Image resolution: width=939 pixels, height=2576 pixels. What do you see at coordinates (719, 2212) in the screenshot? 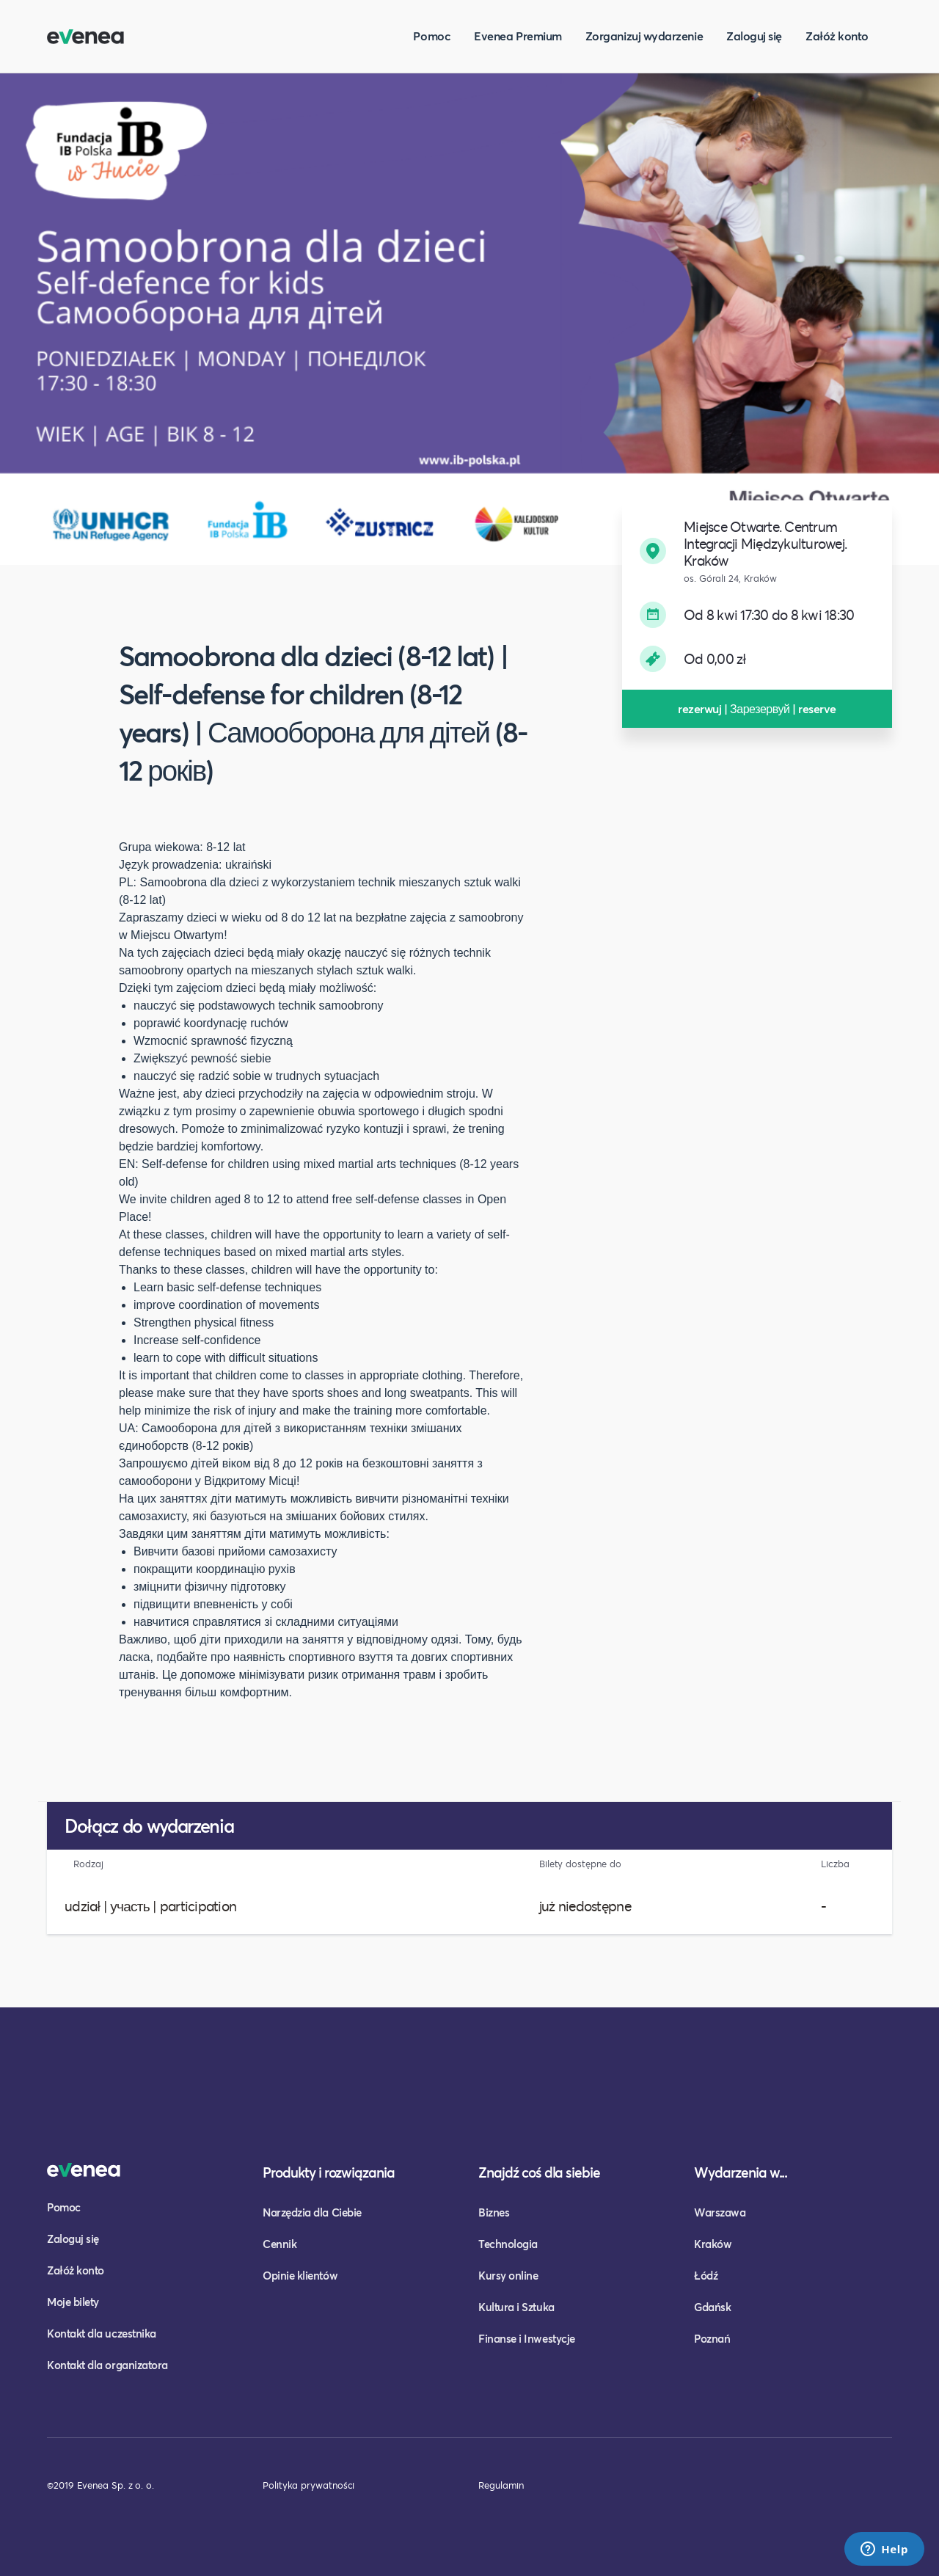
I see `Warszawa` at bounding box center [719, 2212].